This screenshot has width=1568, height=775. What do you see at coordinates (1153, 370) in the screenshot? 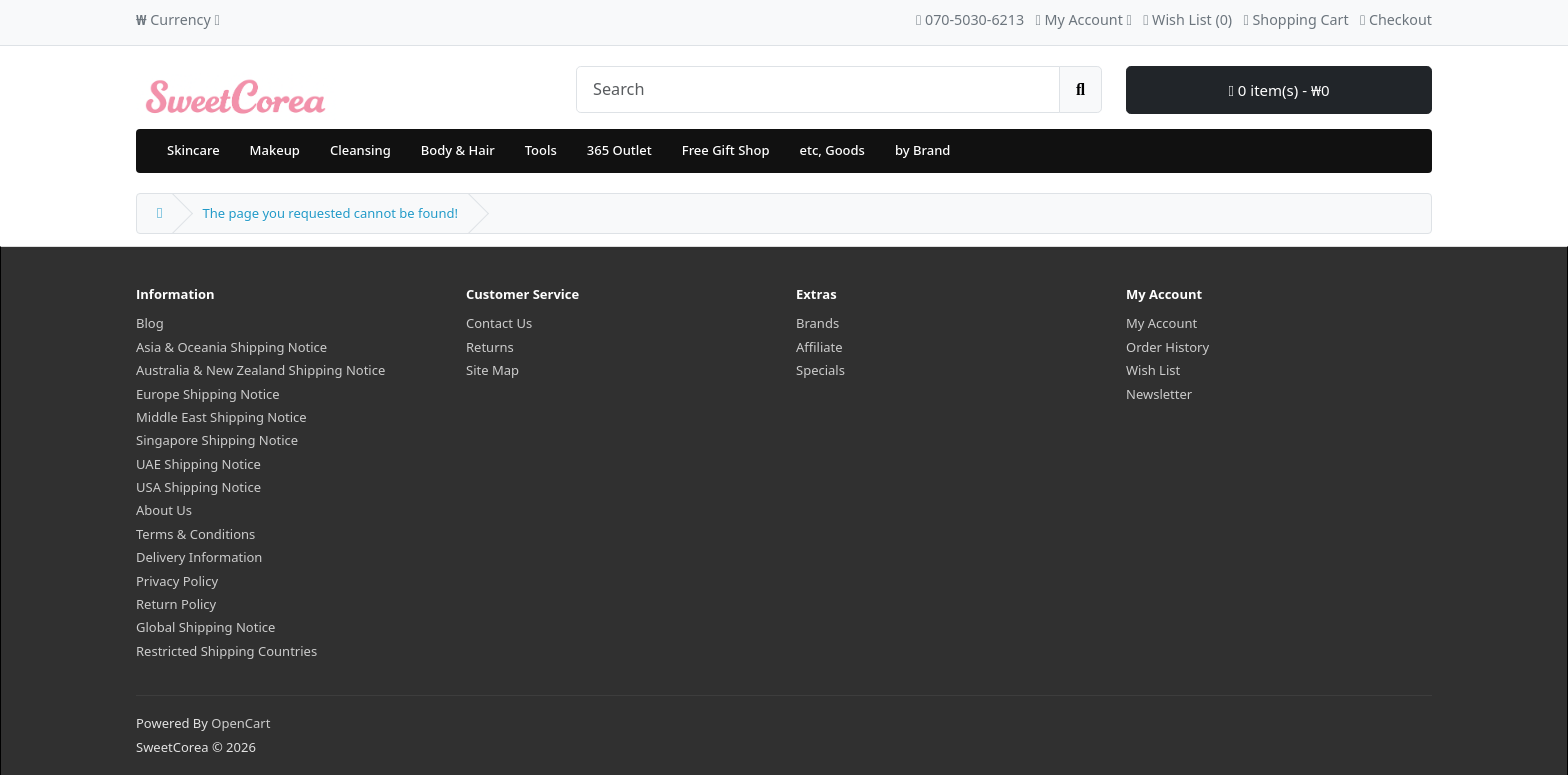
I see `Wish List` at bounding box center [1153, 370].